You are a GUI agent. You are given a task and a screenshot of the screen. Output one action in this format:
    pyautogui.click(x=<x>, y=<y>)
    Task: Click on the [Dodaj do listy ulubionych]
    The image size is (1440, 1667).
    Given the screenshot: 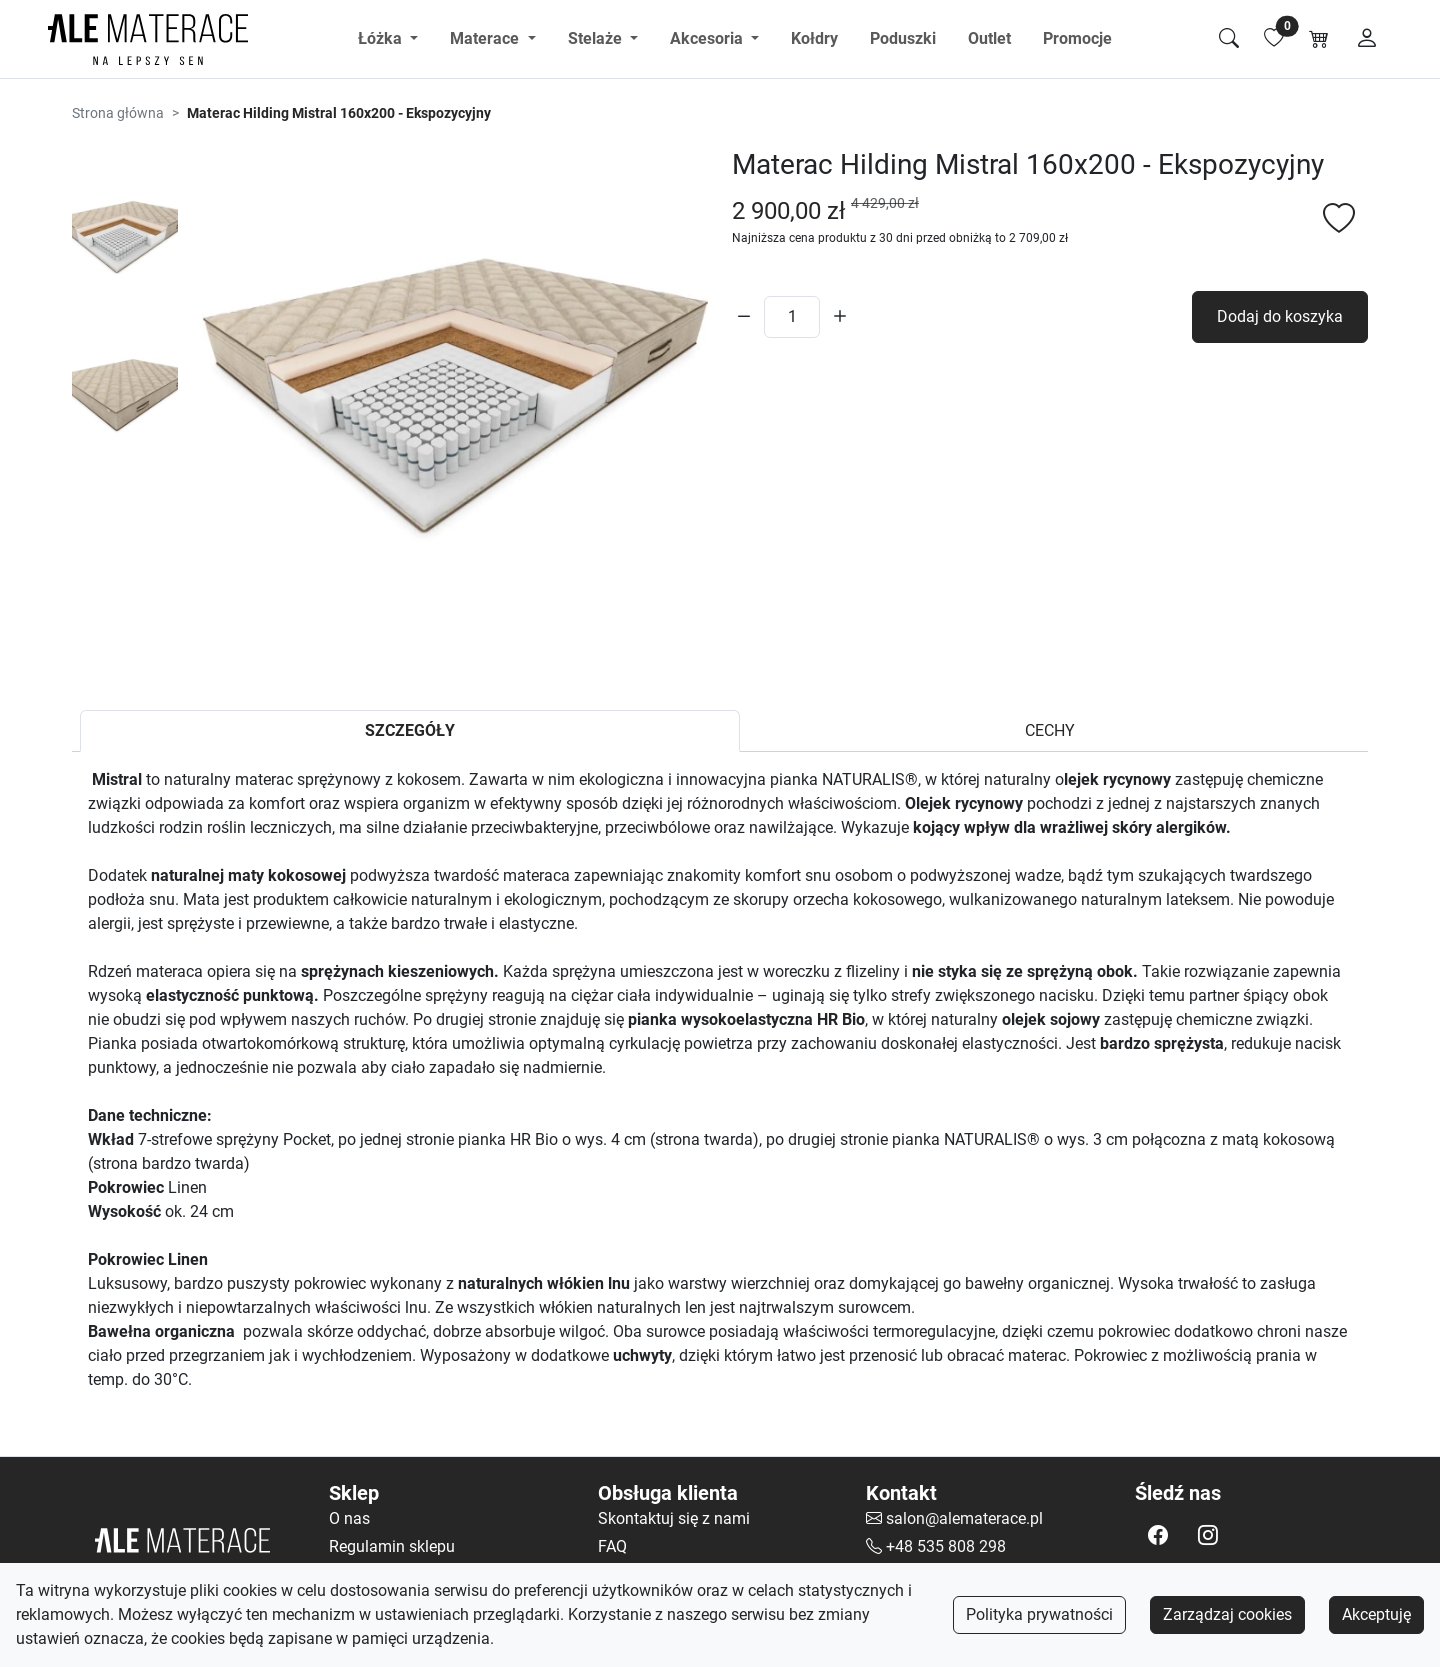 What is the action you would take?
    pyautogui.click(x=1339, y=220)
    